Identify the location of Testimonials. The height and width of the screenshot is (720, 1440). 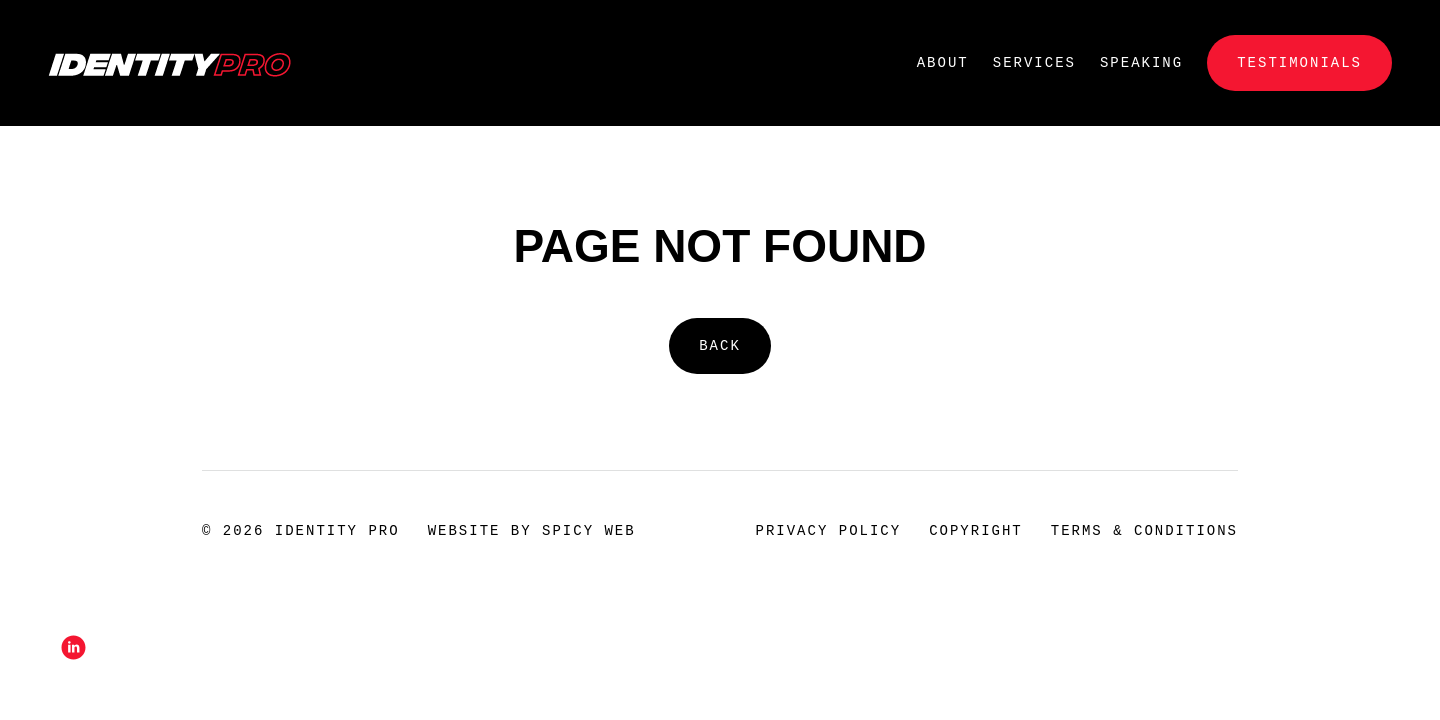
(1299, 62).